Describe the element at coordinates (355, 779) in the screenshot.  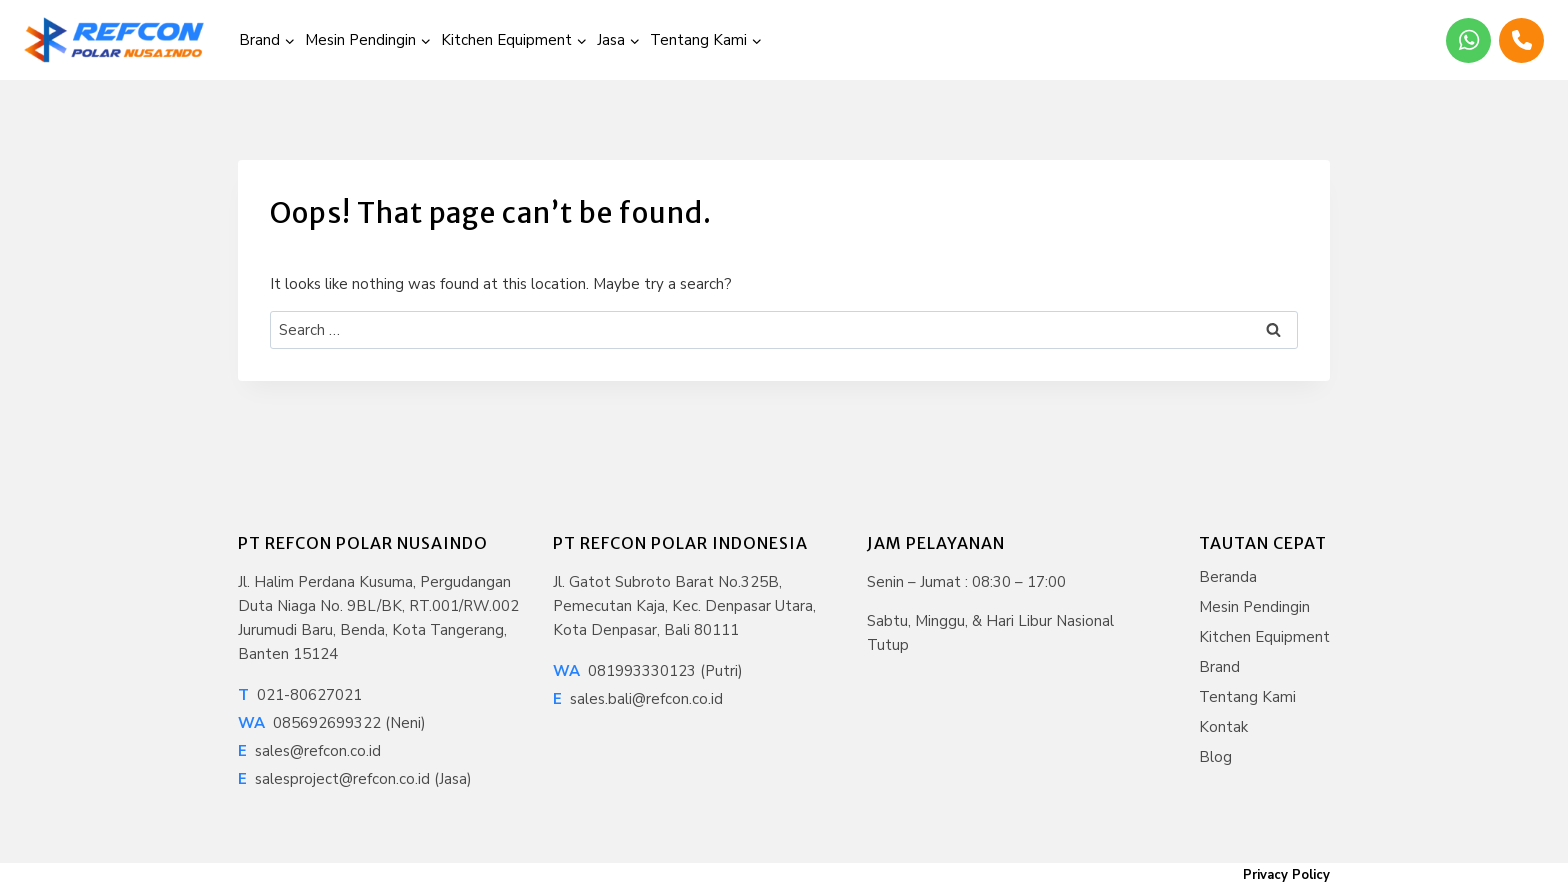
I see `salesproject@refcon.co.id (Jasa)` at that location.